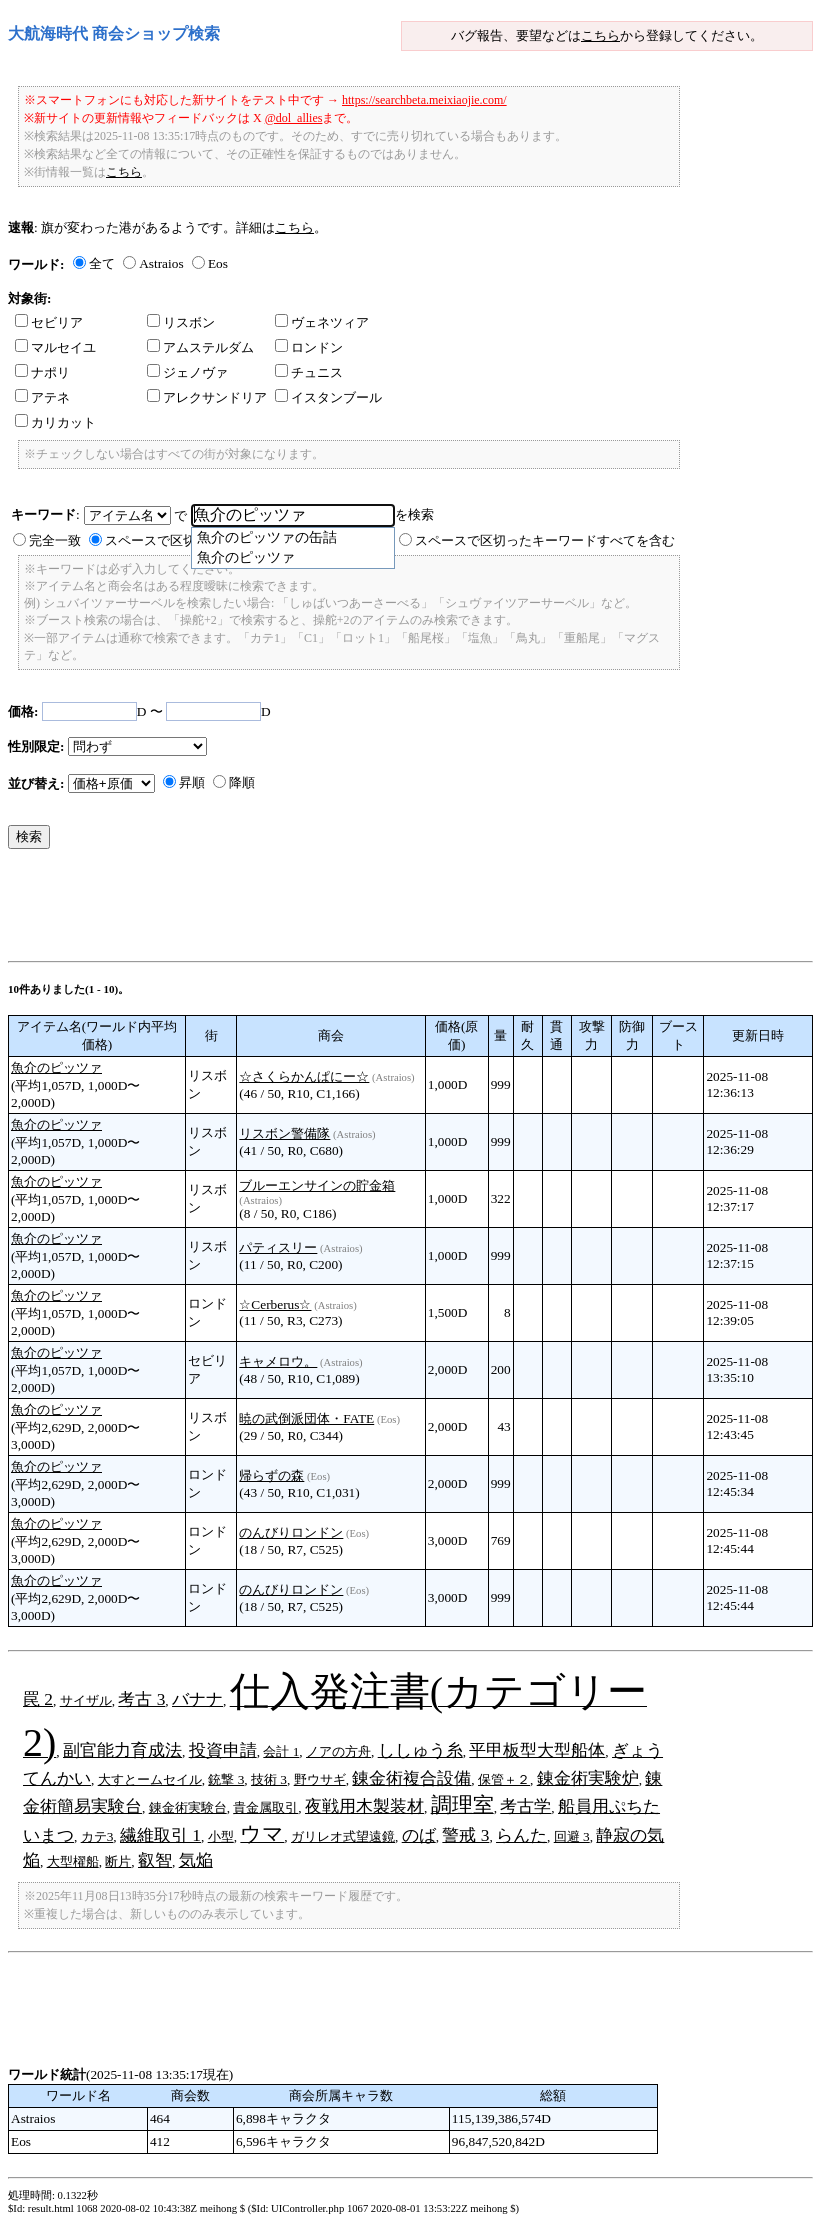 The image size is (821, 2225). Describe the element at coordinates (600, 35) in the screenshot. I see `こちら` at that location.